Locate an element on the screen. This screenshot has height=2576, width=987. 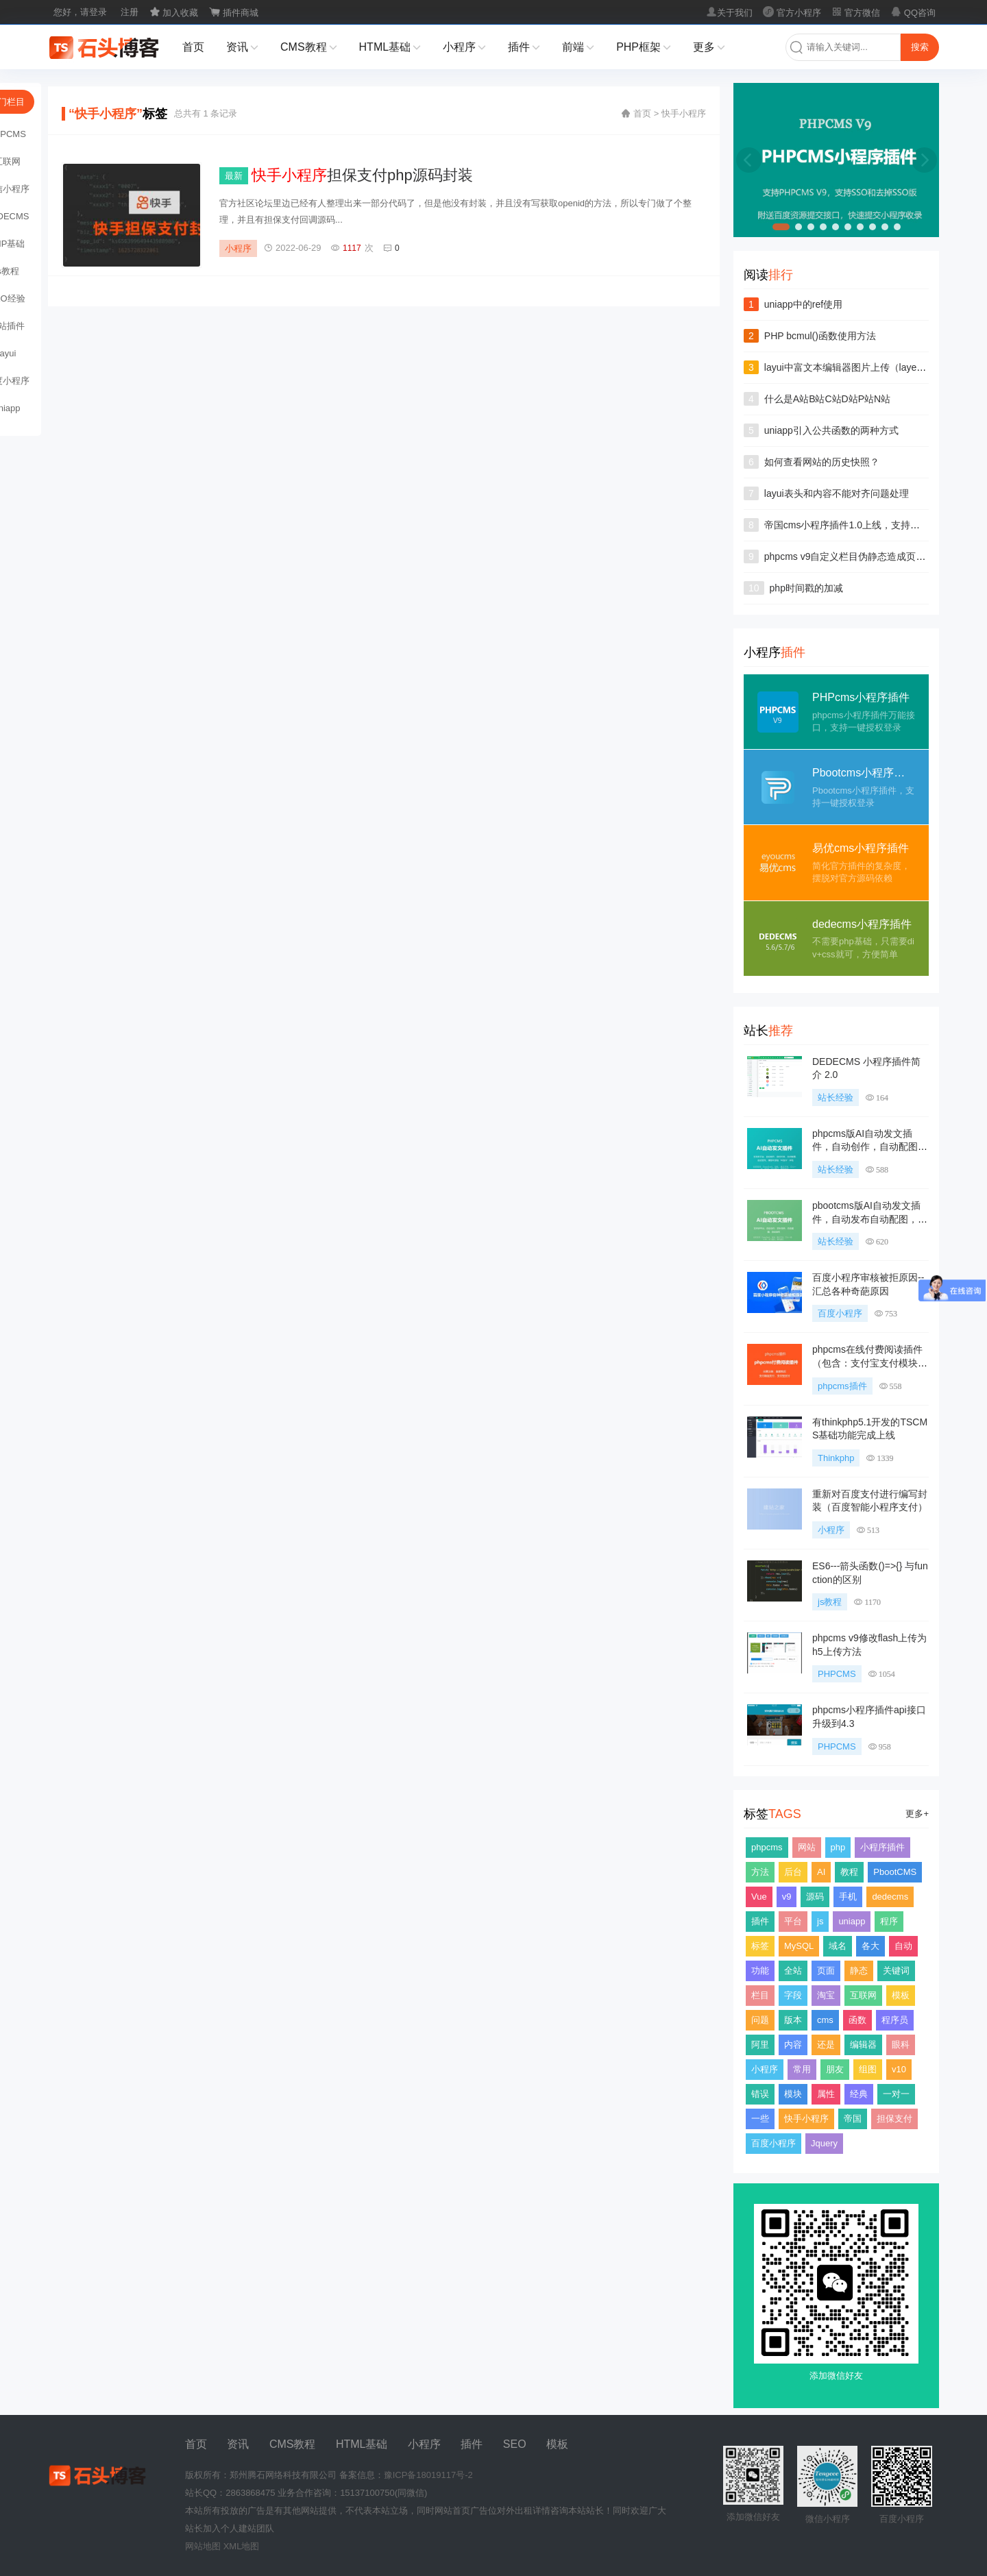
自动 is located at coordinates (903, 1946).